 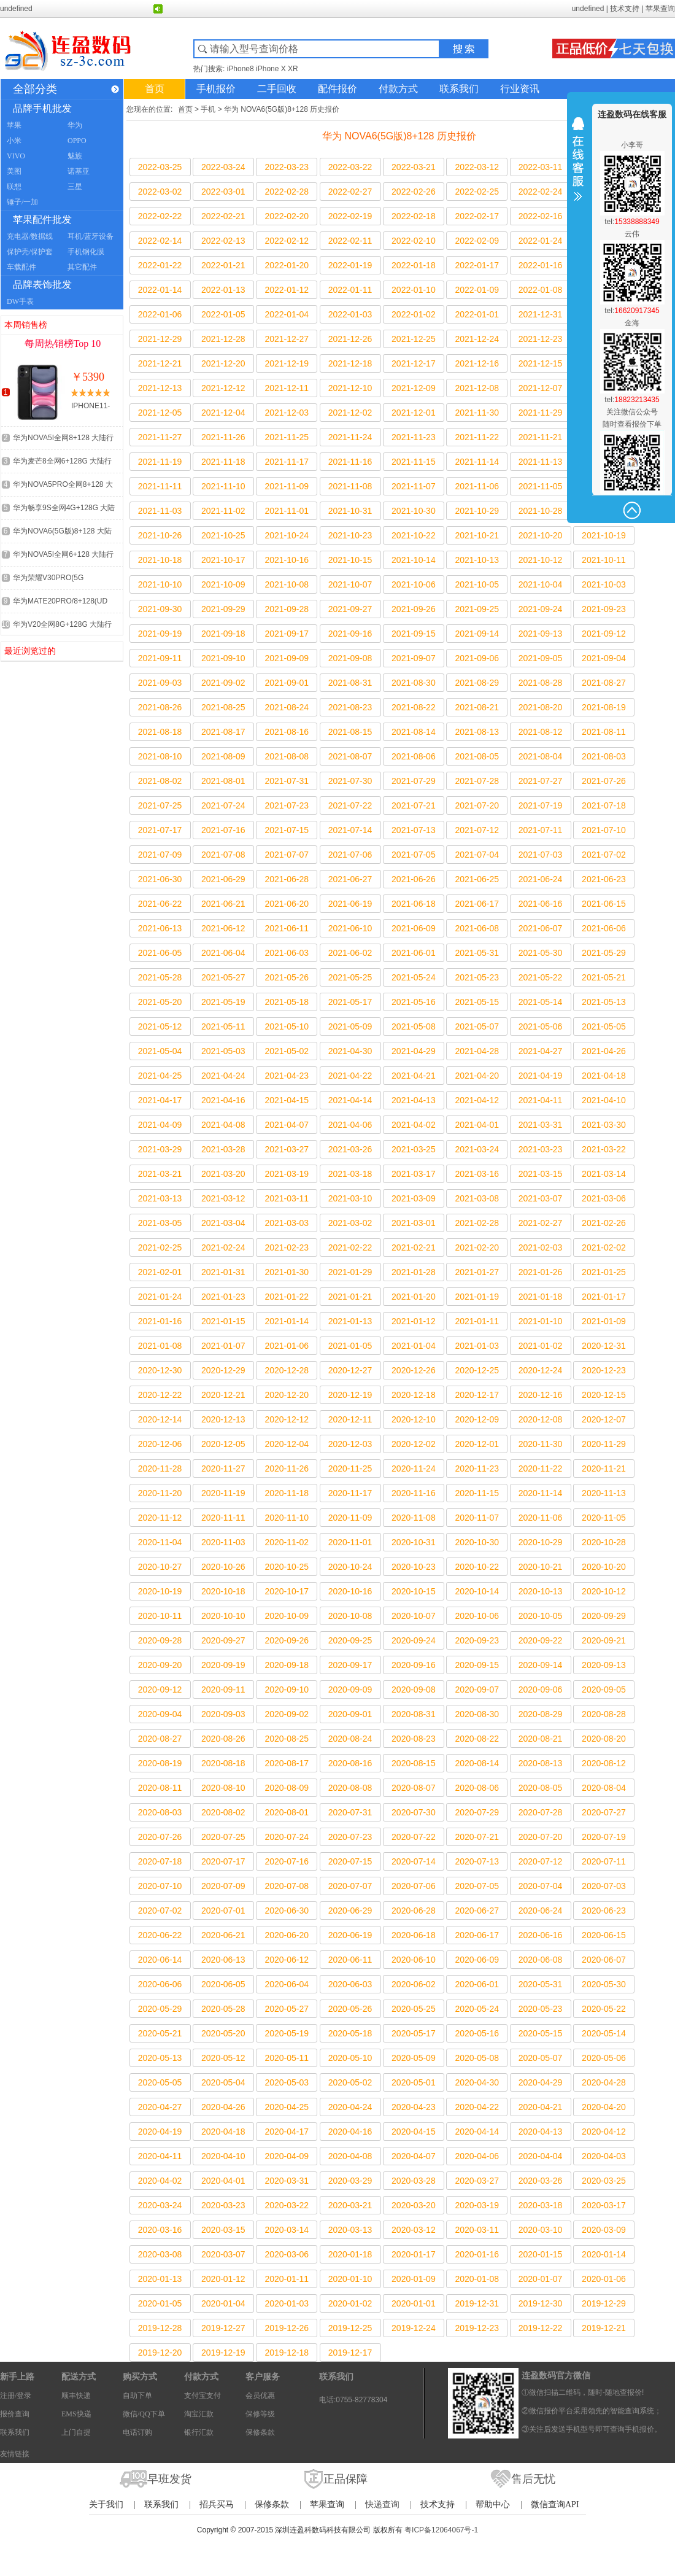 What do you see at coordinates (604, 1518) in the screenshot?
I see `2020-11-05` at bounding box center [604, 1518].